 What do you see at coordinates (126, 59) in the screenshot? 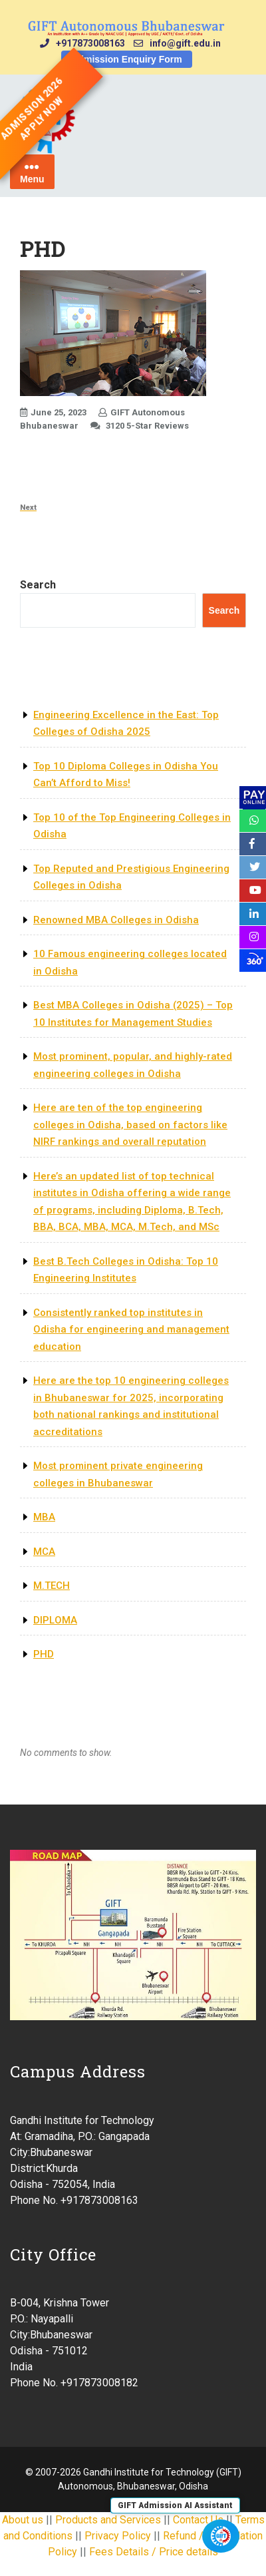
I see `Admission Enquiry Form` at bounding box center [126, 59].